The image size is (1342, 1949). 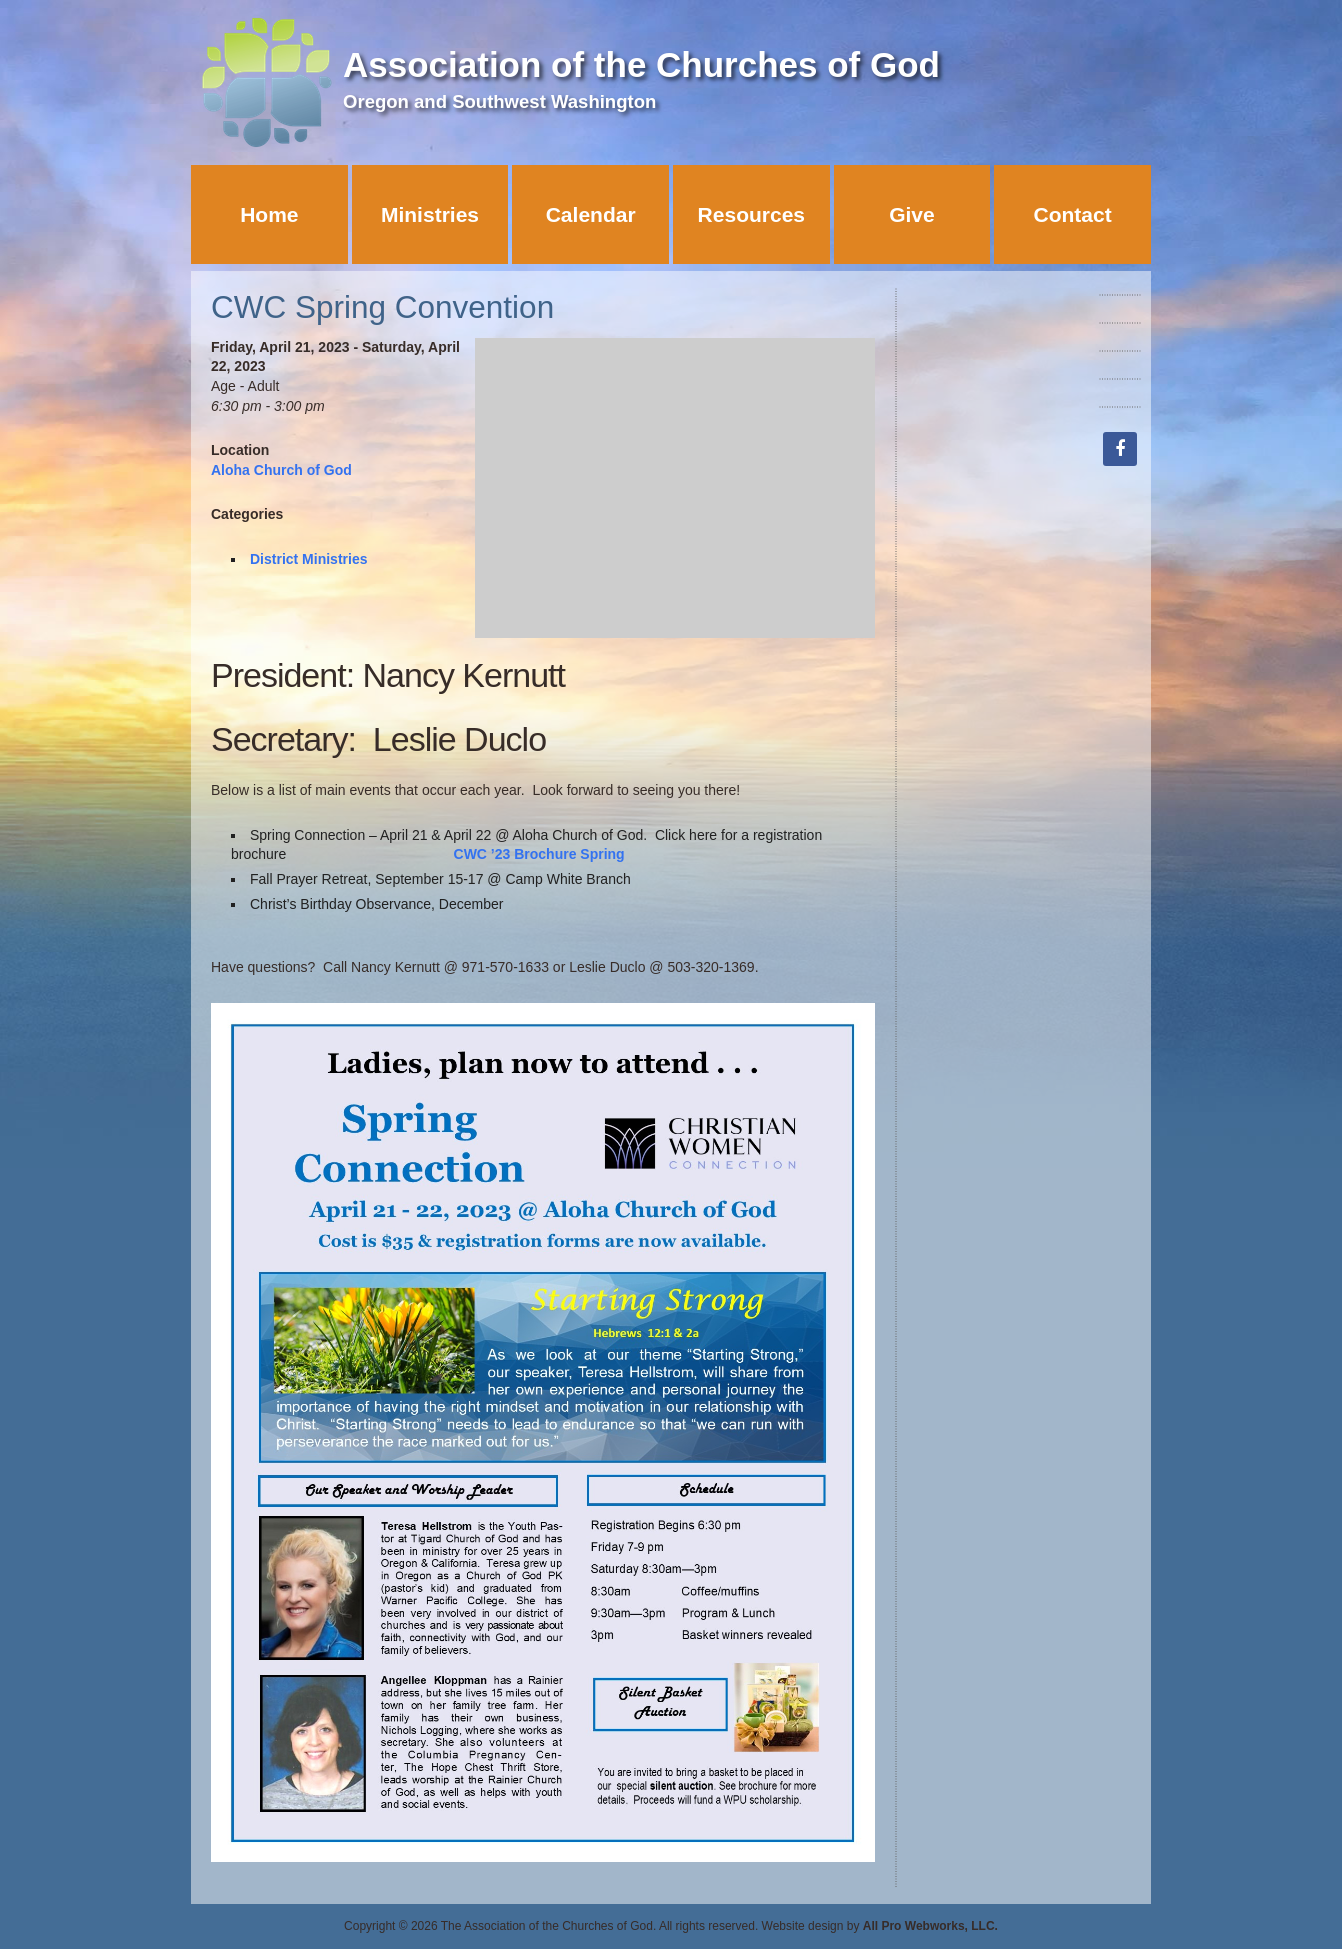 I want to click on District Ministries, so click(x=308, y=559).